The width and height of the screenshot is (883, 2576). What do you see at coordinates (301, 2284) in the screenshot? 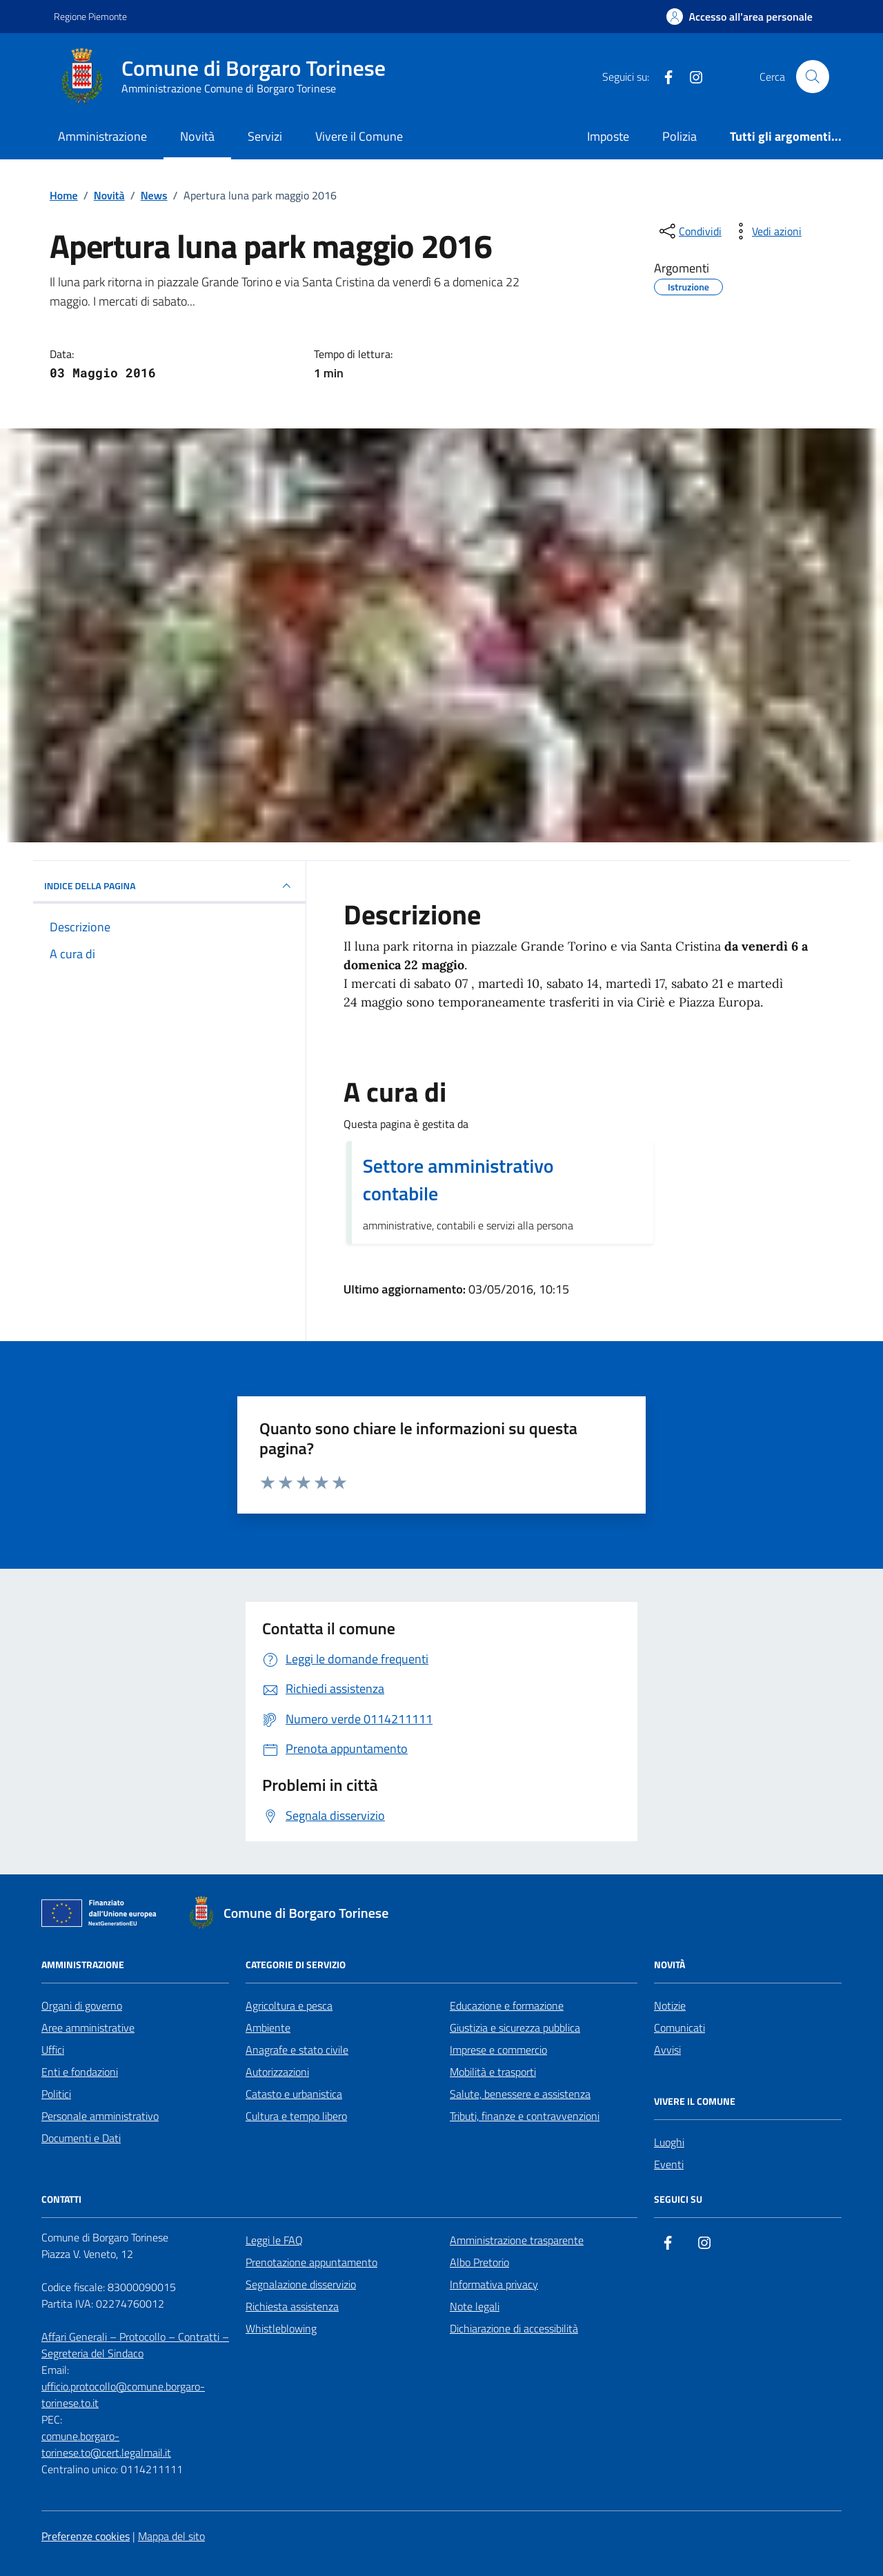
I see `Segnalazione disservizio` at bounding box center [301, 2284].